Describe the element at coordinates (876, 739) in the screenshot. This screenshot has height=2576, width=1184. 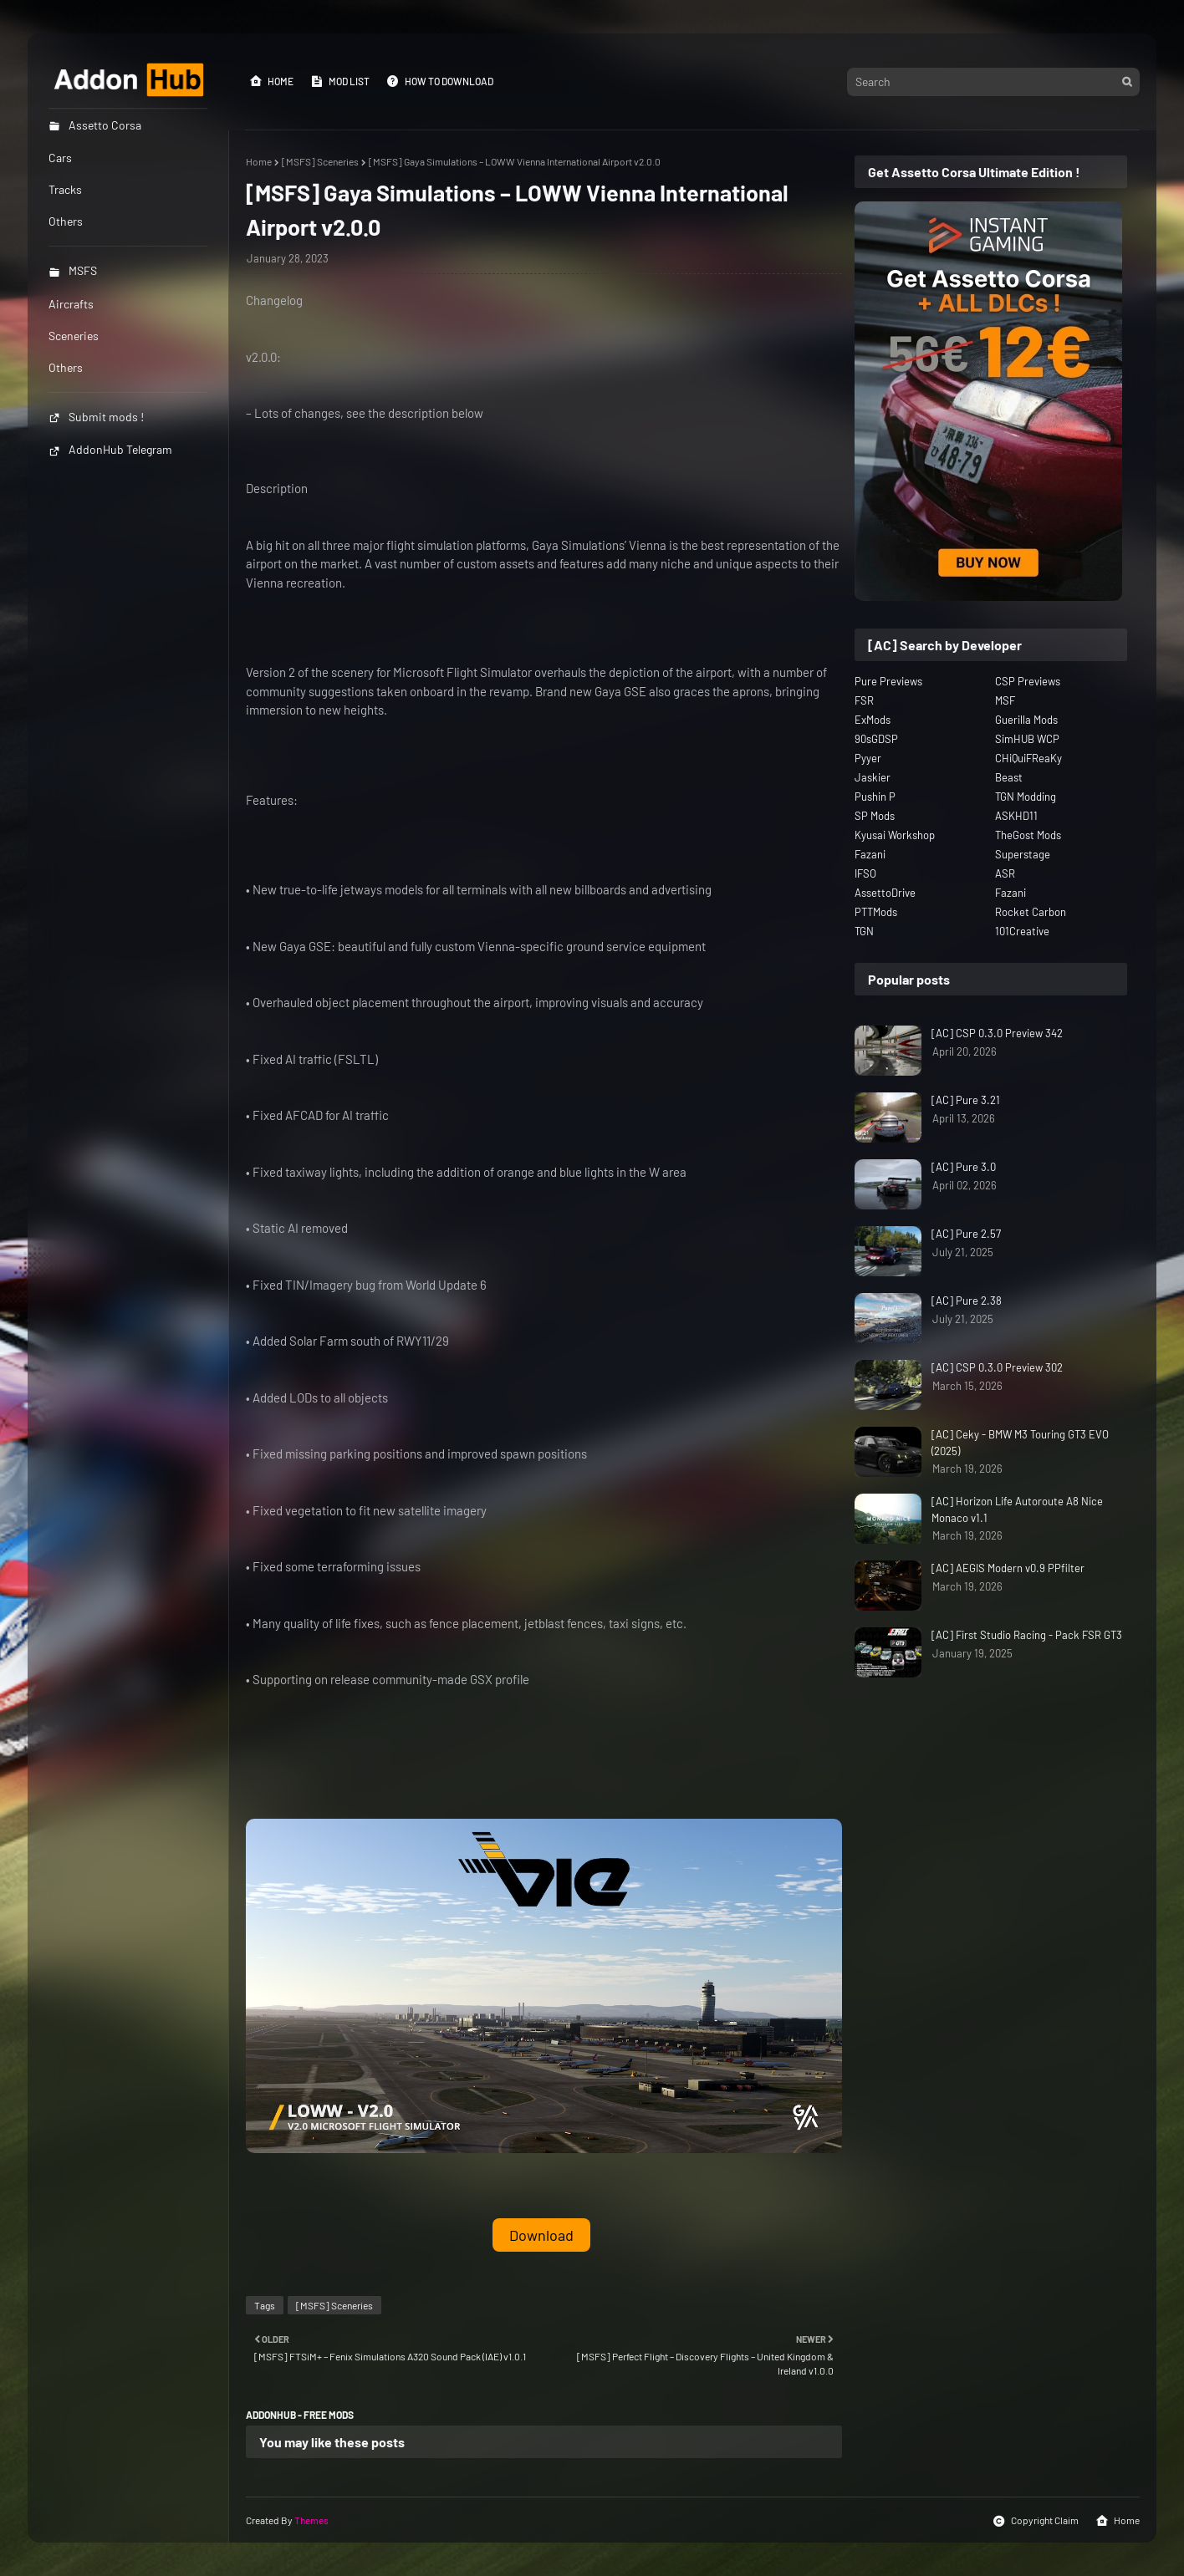
I see `90sGDSP` at that location.